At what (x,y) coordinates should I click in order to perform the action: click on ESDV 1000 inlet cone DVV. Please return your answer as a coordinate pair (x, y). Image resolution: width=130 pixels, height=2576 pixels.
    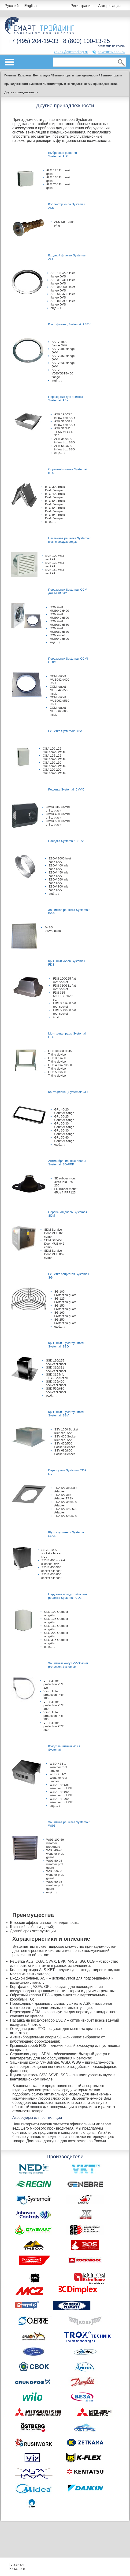
    Looking at the image, I should click on (59, 860).